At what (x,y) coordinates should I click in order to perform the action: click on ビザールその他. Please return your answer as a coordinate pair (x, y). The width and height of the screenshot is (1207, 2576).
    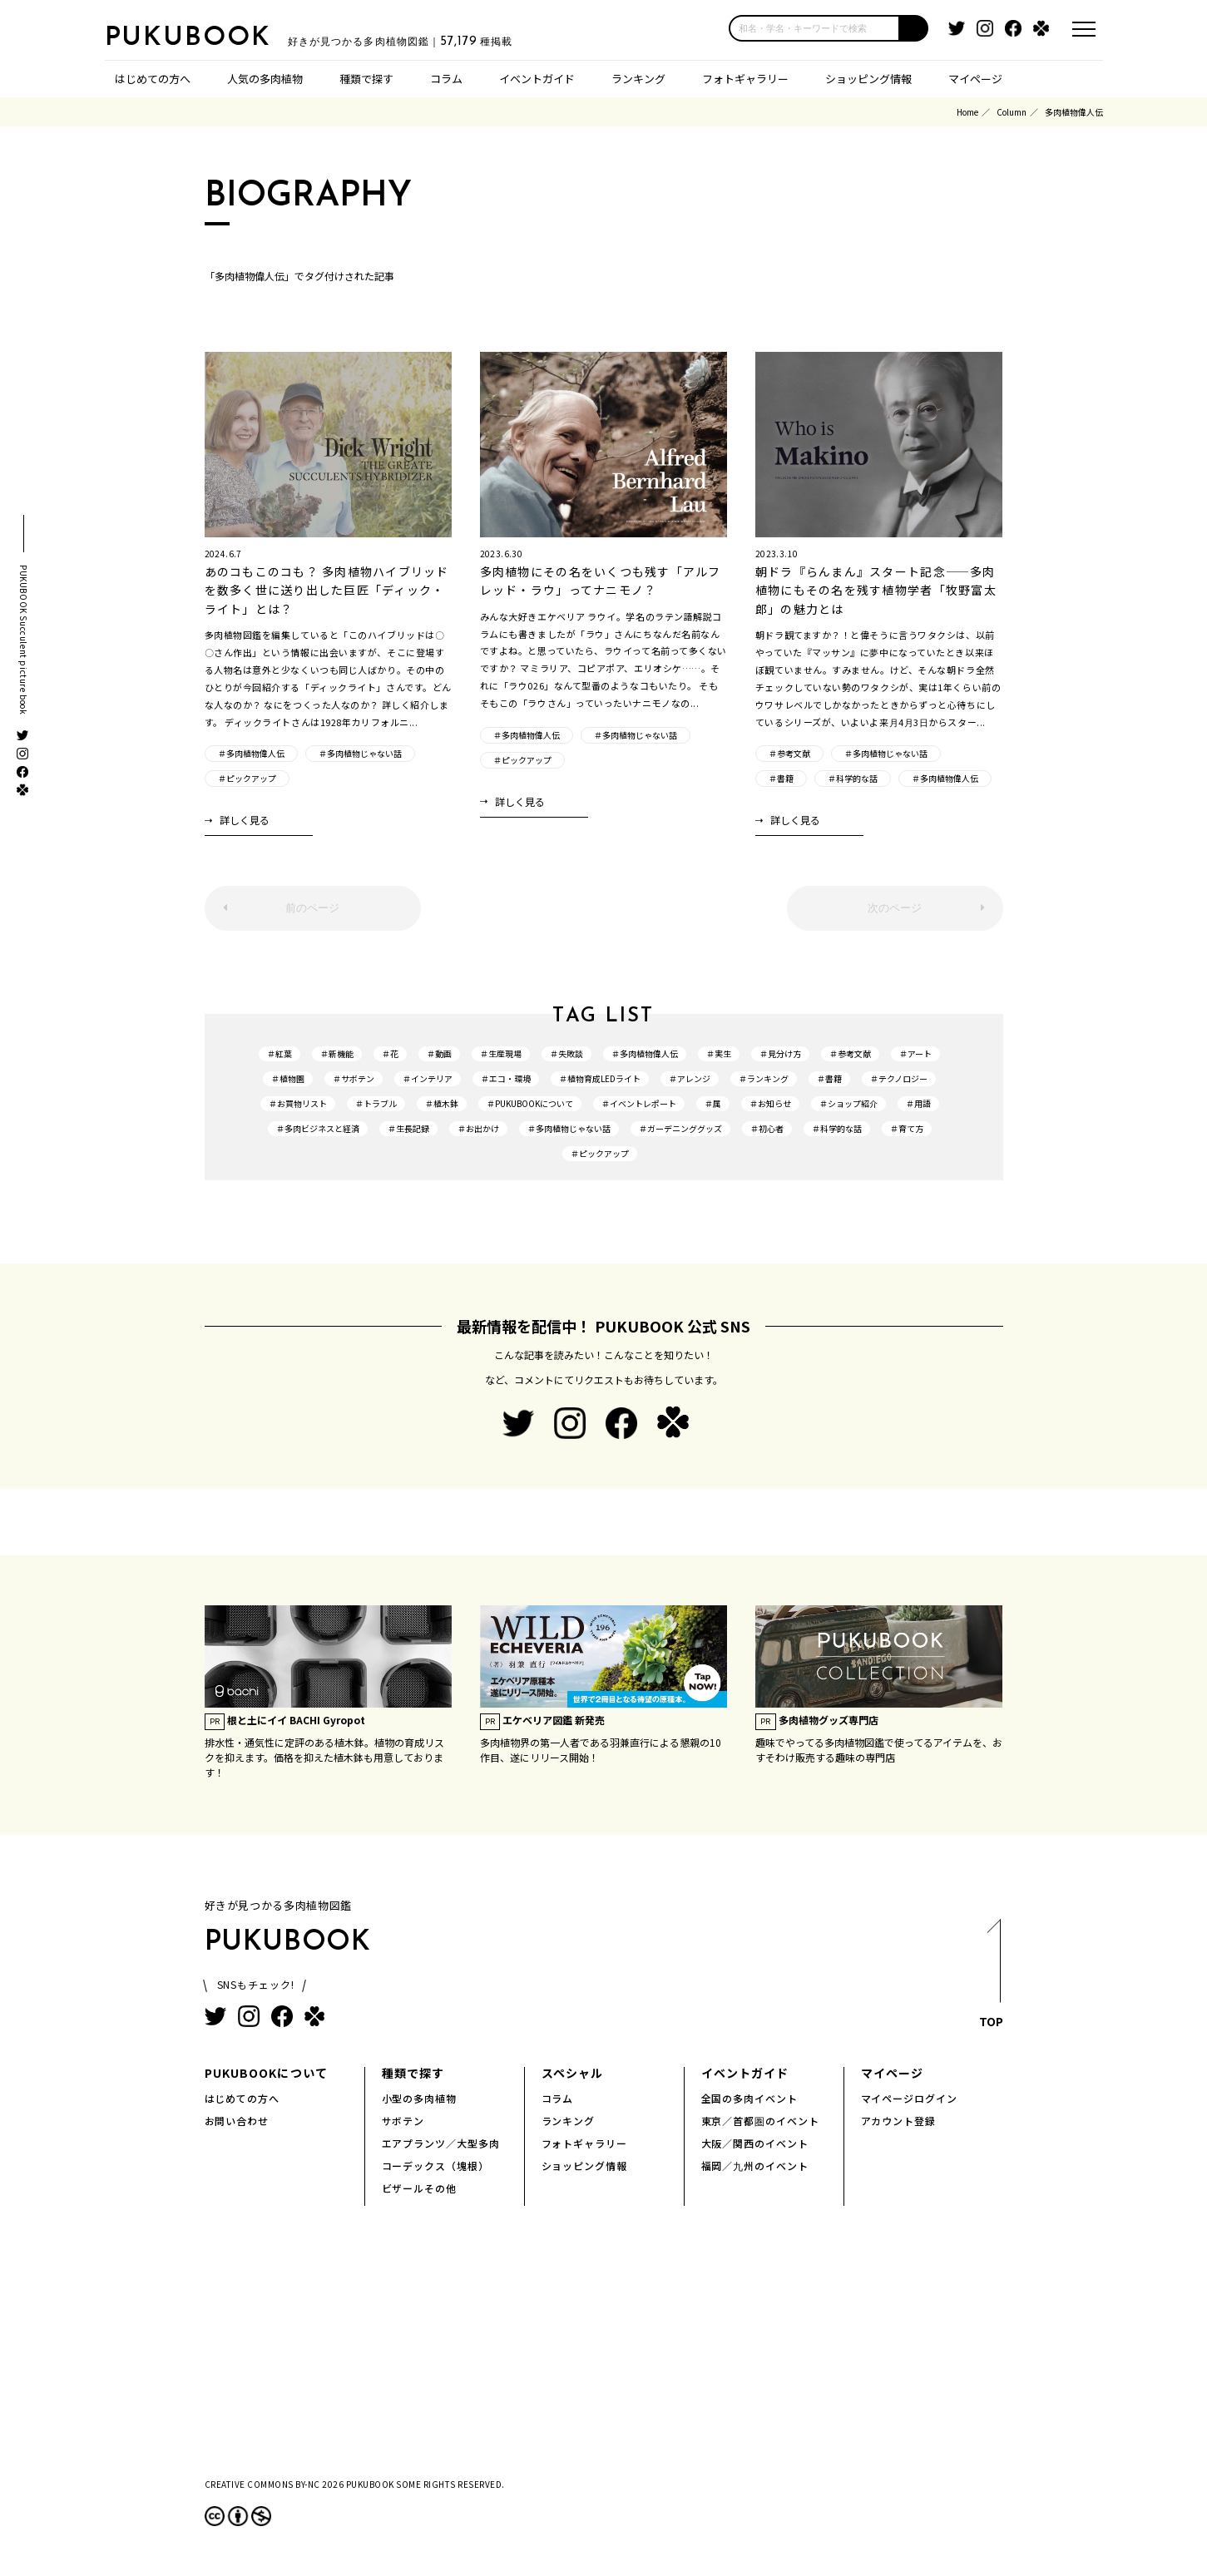
    Looking at the image, I should click on (420, 2188).